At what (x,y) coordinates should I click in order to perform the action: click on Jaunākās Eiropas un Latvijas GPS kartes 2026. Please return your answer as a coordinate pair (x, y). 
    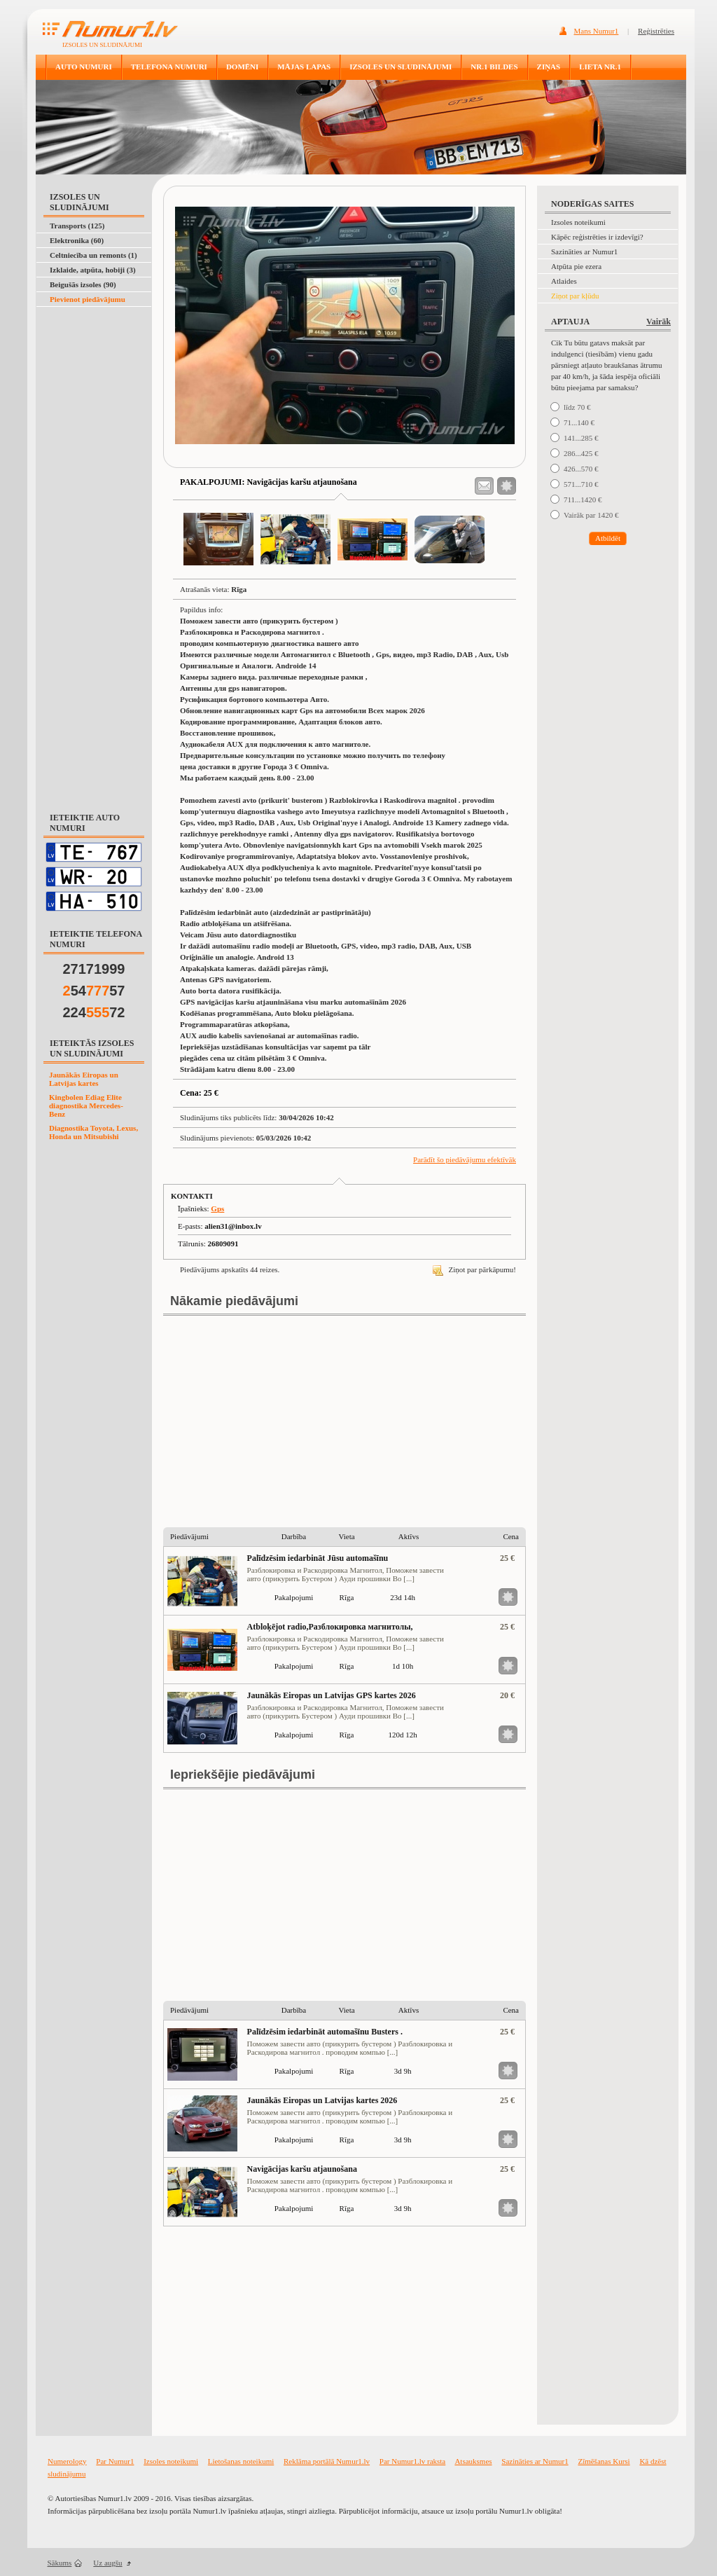
    Looking at the image, I should click on (331, 1695).